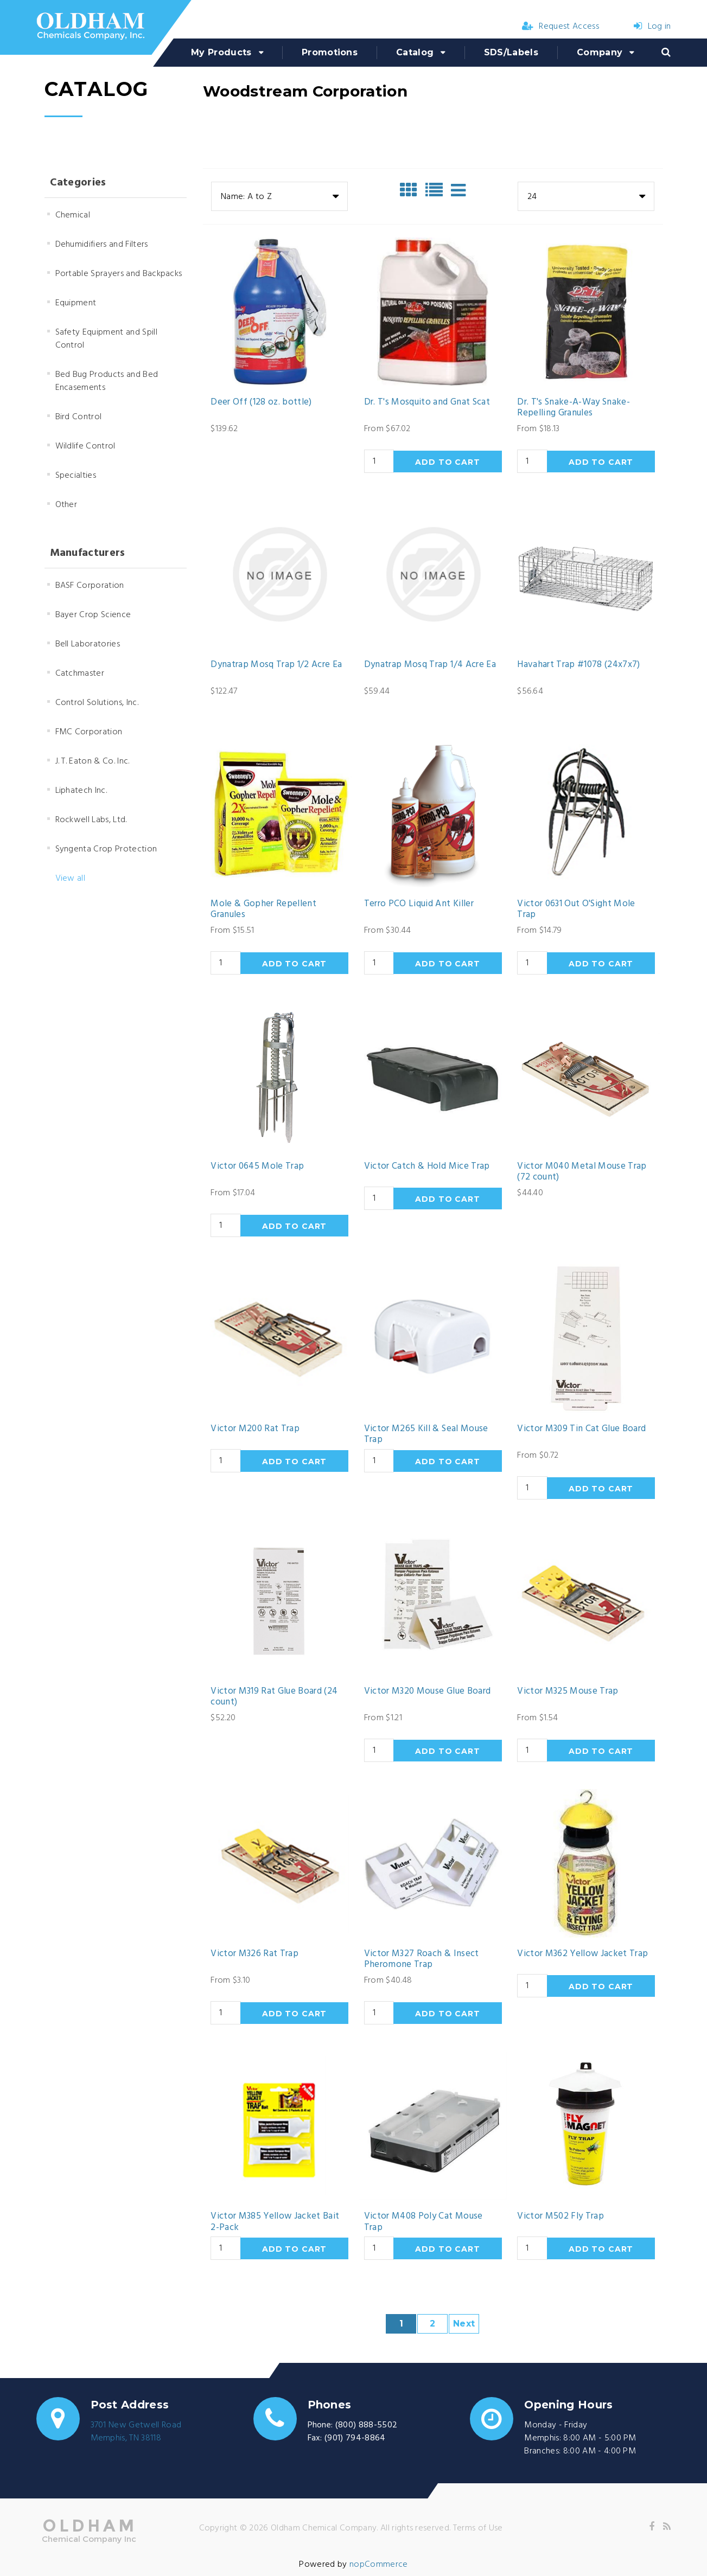 The height and width of the screenshot is (2576, 707). Describe the element at coordinates (261, 402) in the screenshot. I see `Deer Off (128 oz. bottle)` at that location.